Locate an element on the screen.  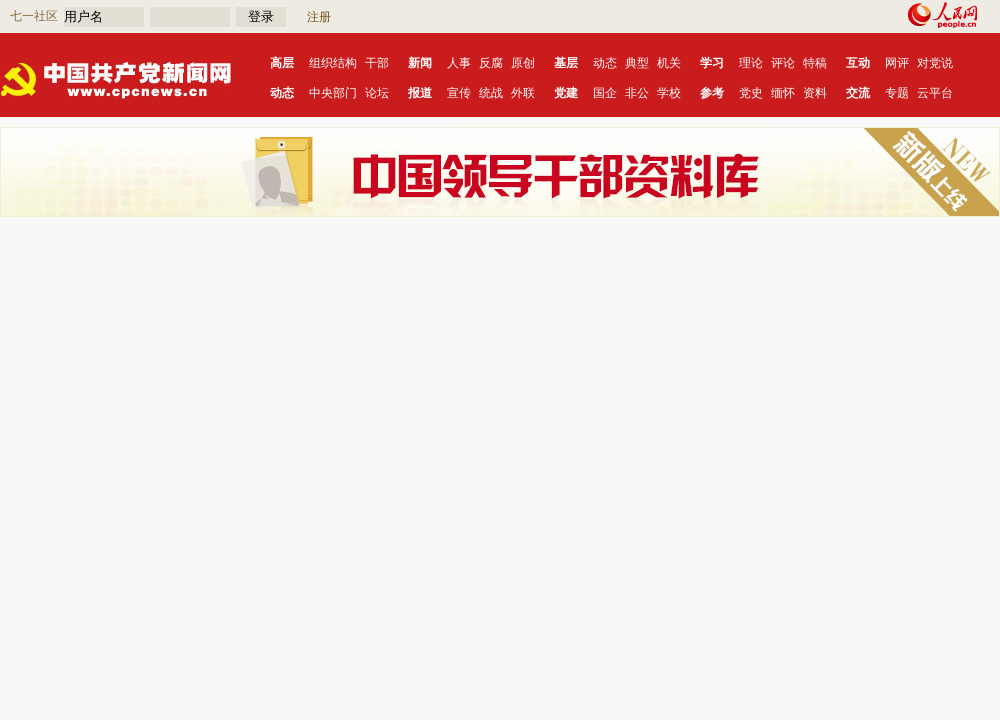
人事 is located at coordinates (459, 63).